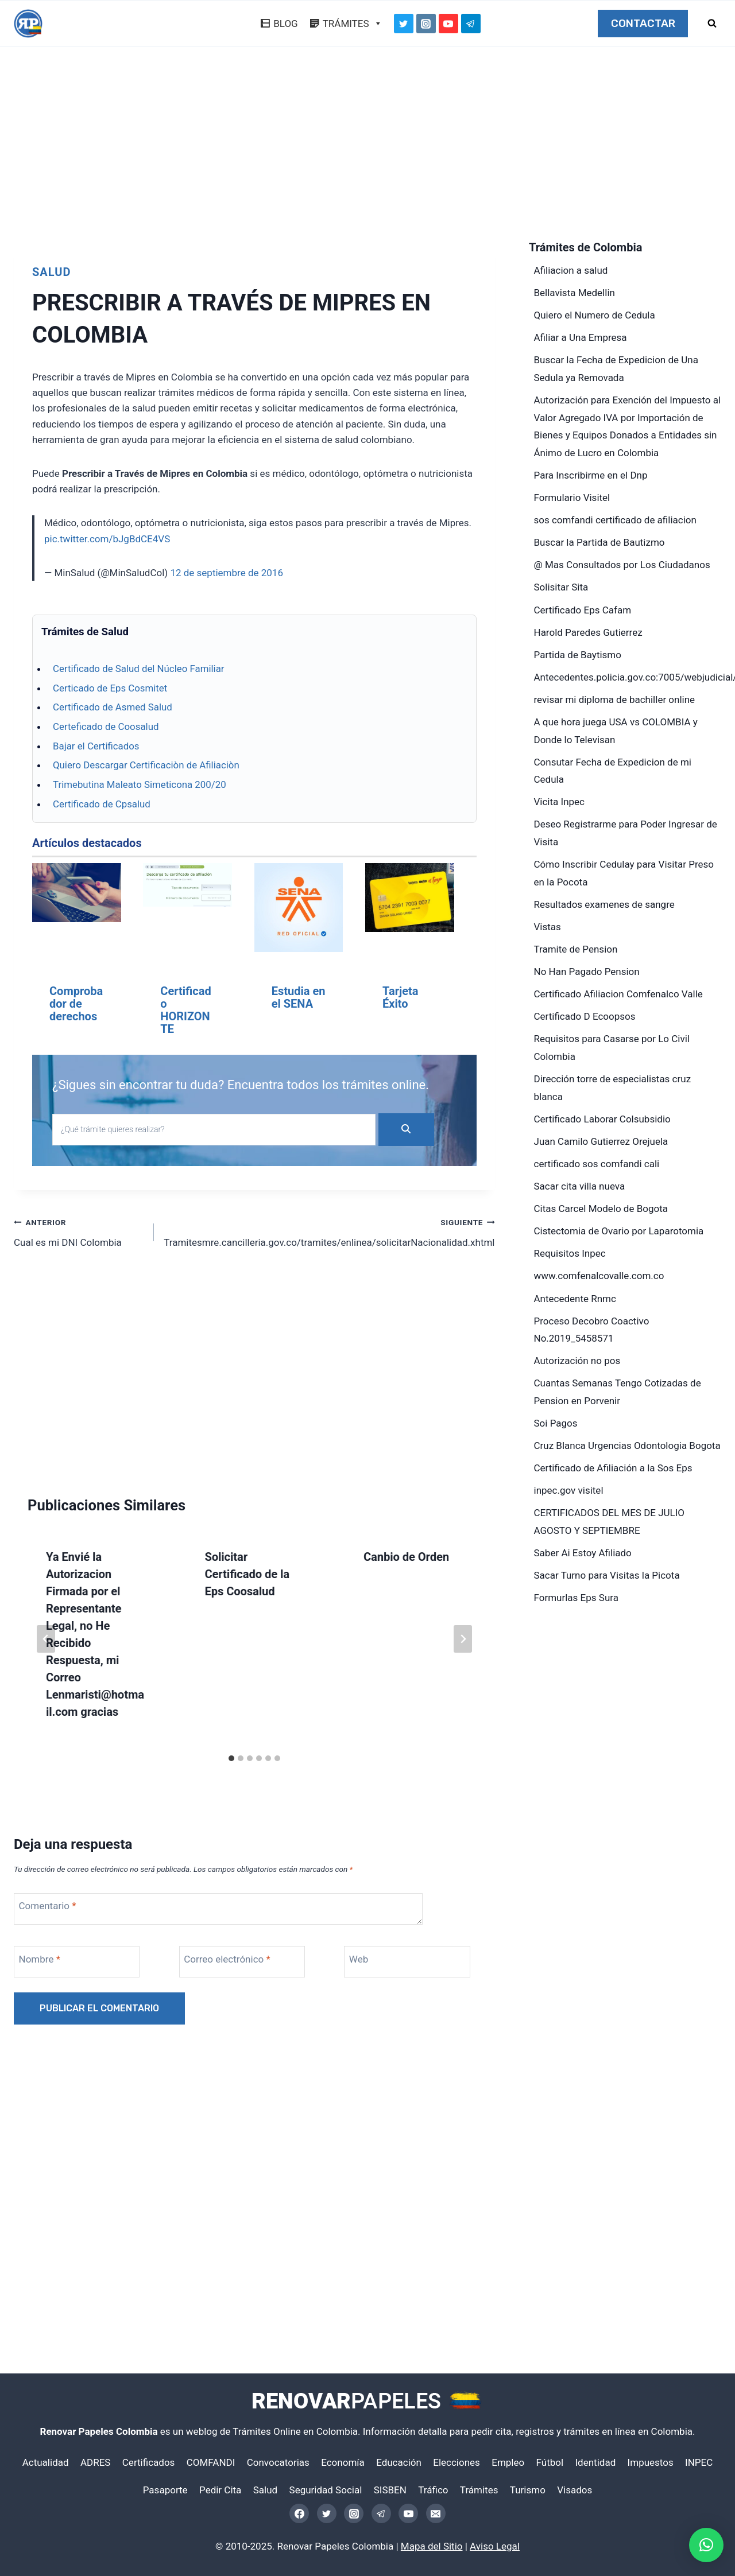  Describe the element at coordinates (574, 292) in the screenshot. I see `Bellavista Medellin` at that location.